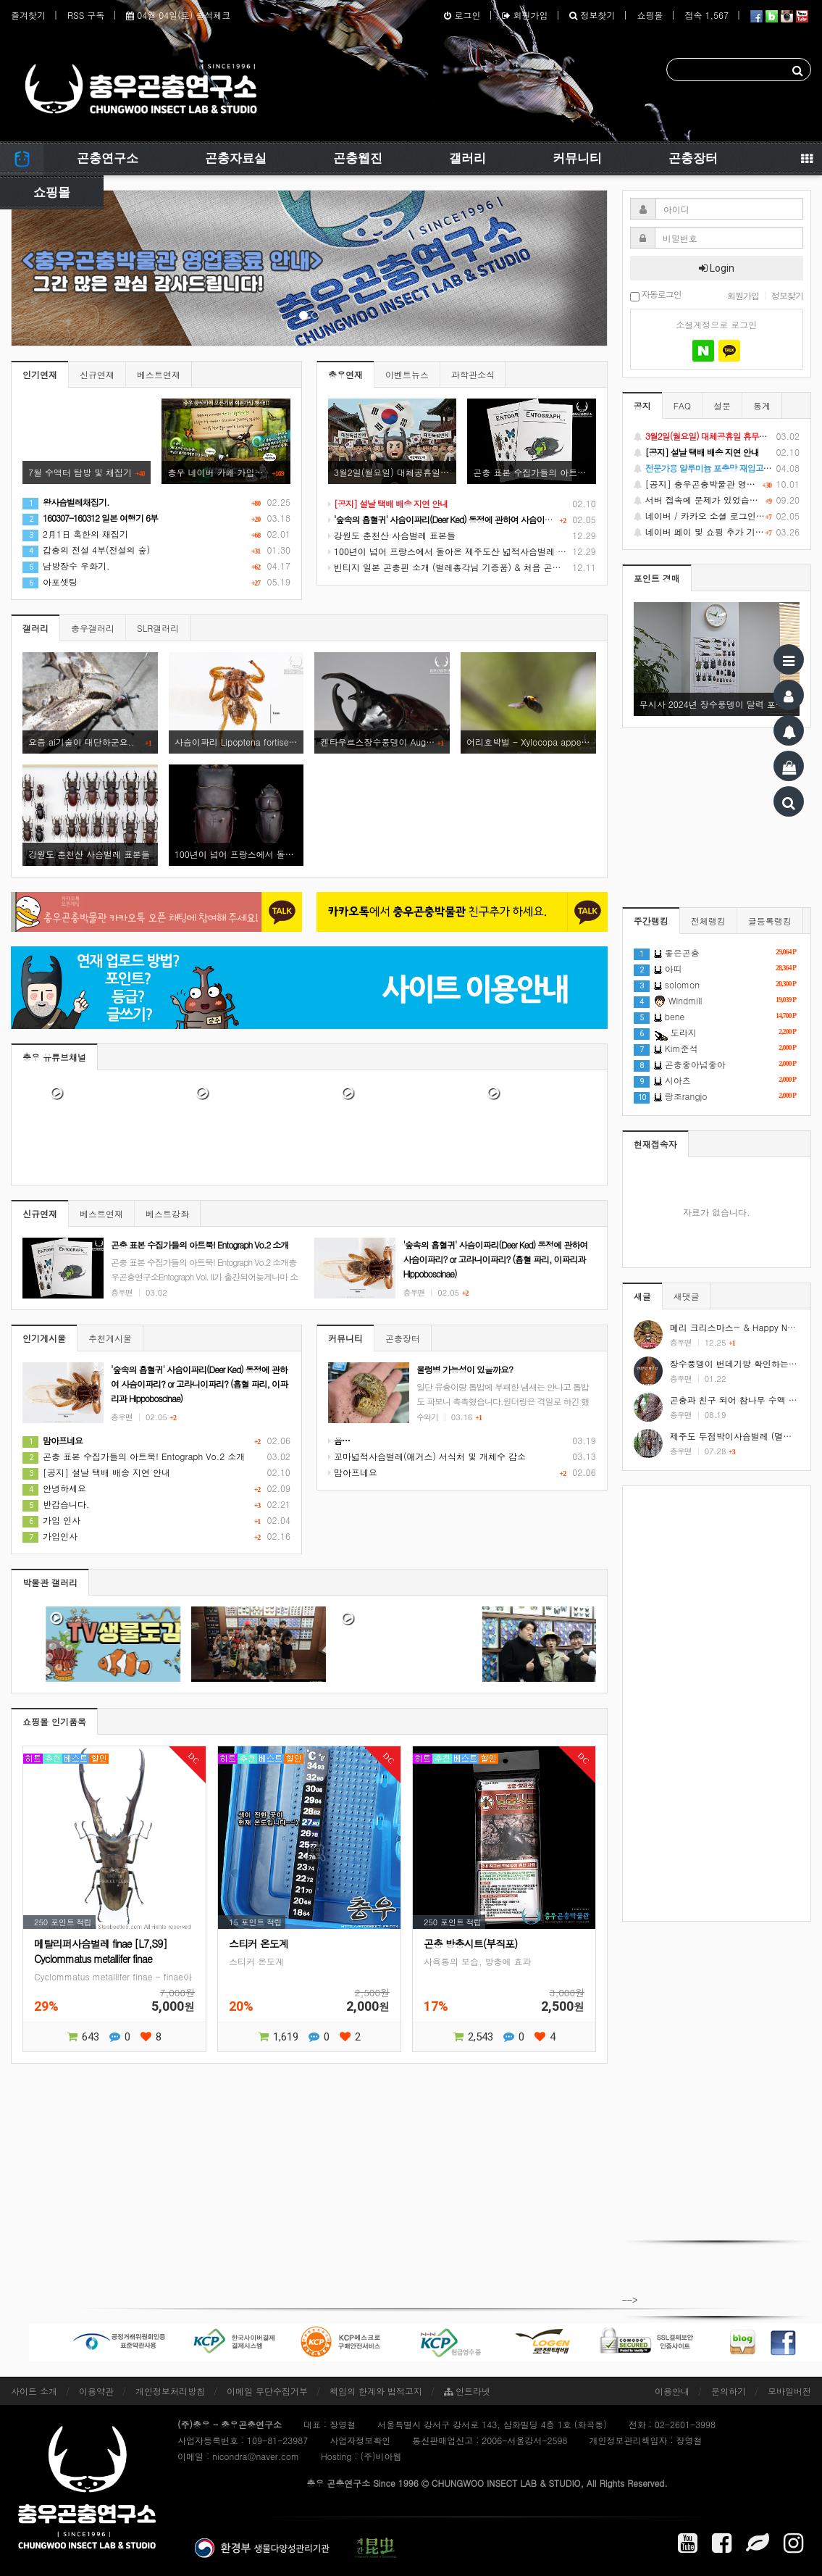 This screenshot has width=822, height=2576. Describe the element at coordinates (717, 500) in the screenshot. I see `서버 접속에 문제가 있었습니다.` at that location.